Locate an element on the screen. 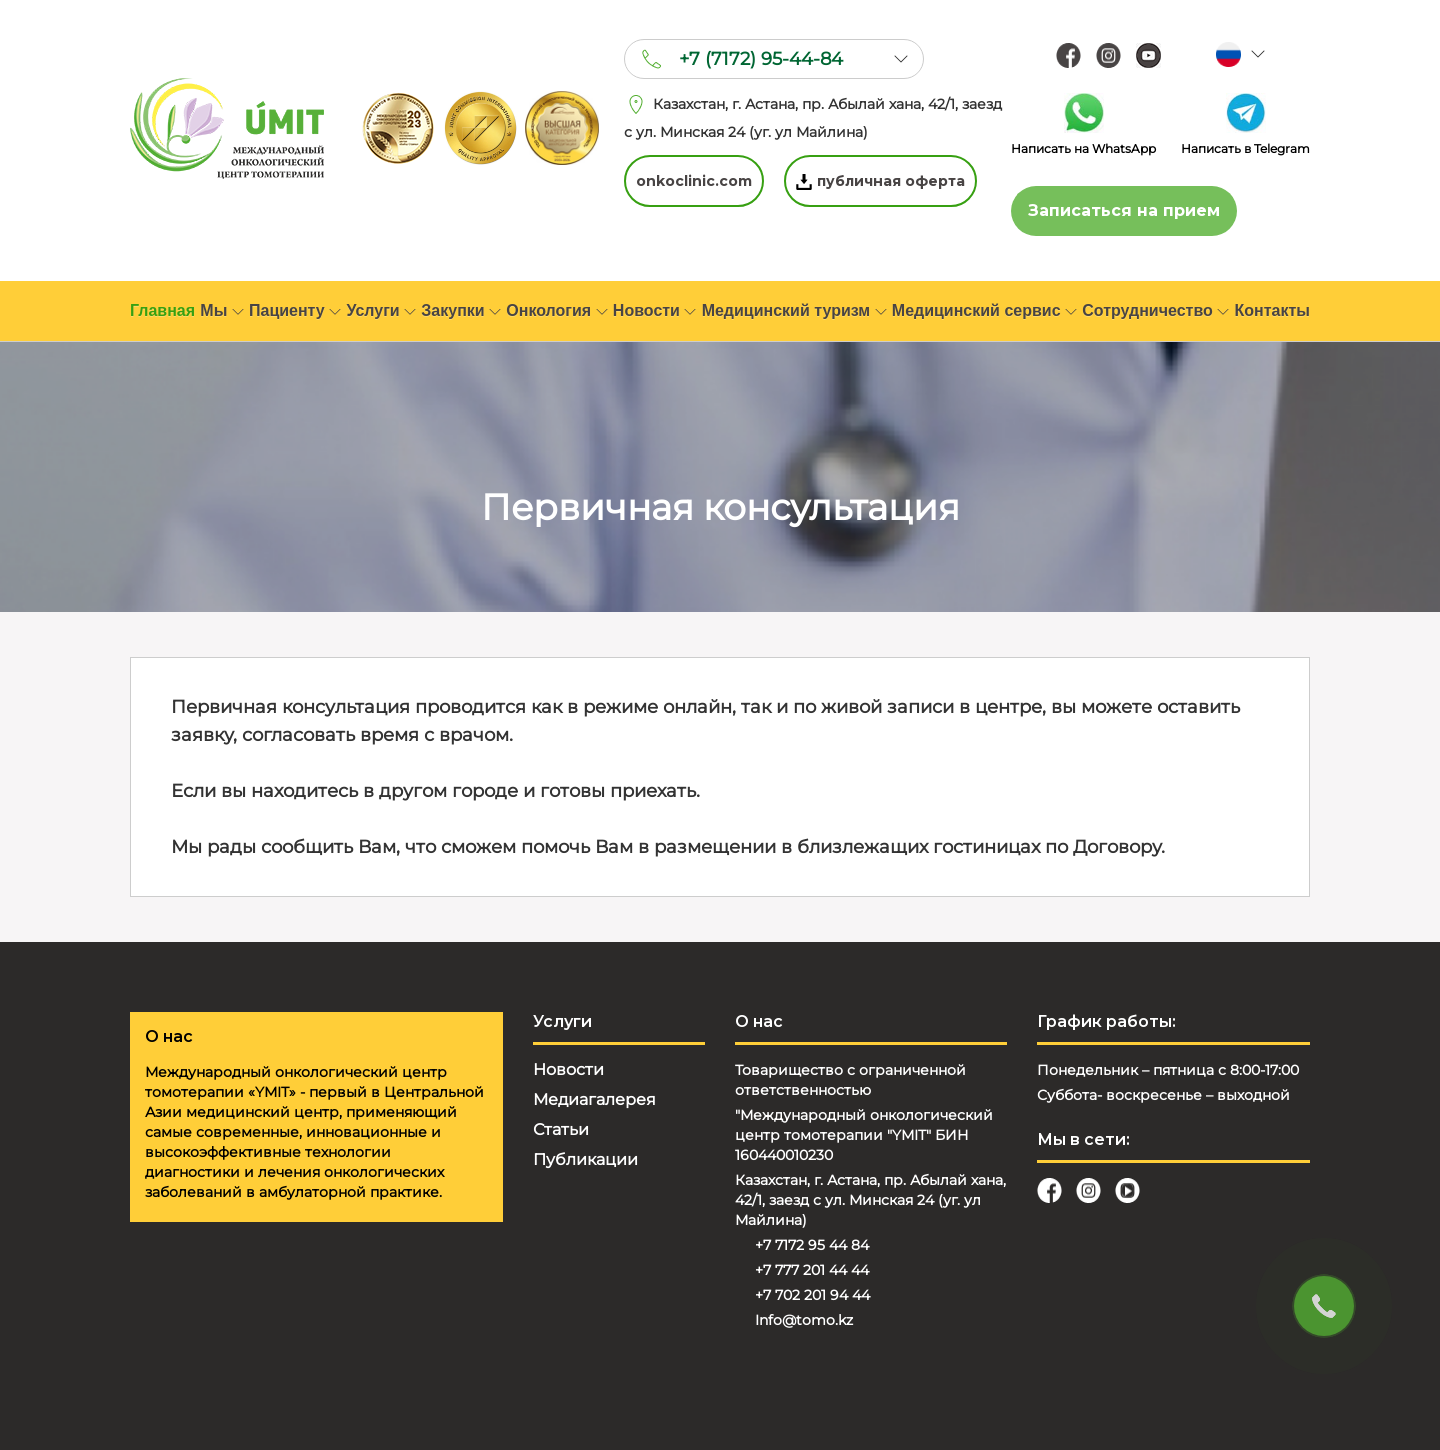 The width and height of the screenshot is (1440, 1450). Медицинский сервис is located at coordinates (984, 310).